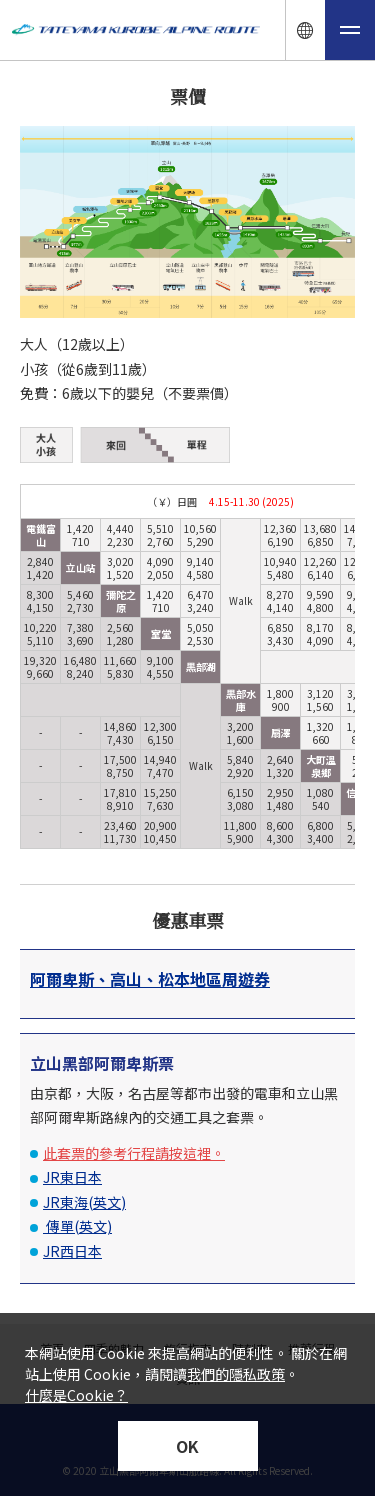  What do you see at coordinates (72, 1177) in the screenshot?
I see `JR東日本` at bounding box center [72, 1177].